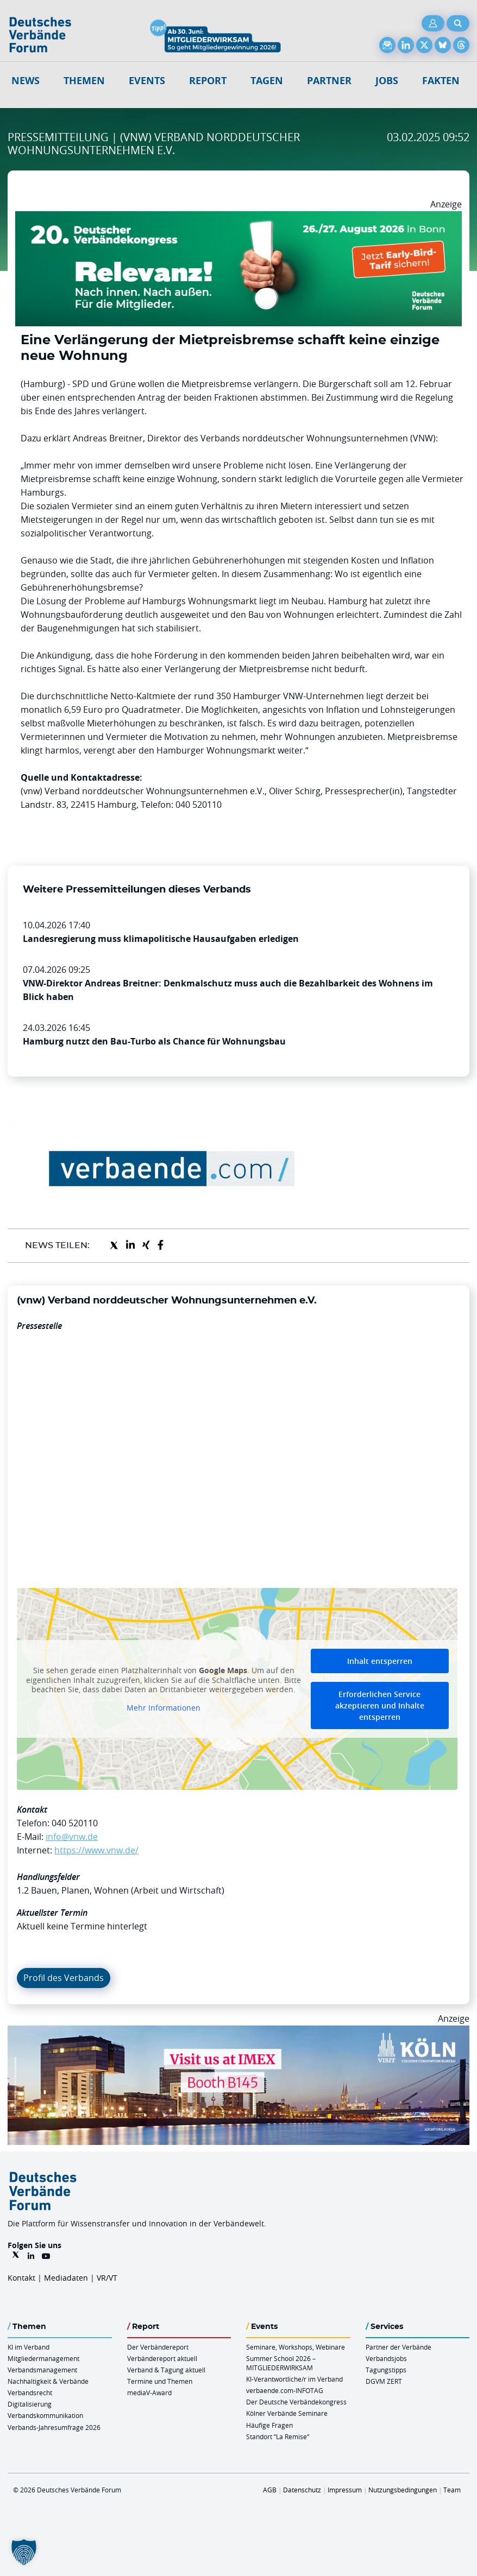  Describe the element at coordinates (452, 2489) in the screenshot. I see `Team` at that location.